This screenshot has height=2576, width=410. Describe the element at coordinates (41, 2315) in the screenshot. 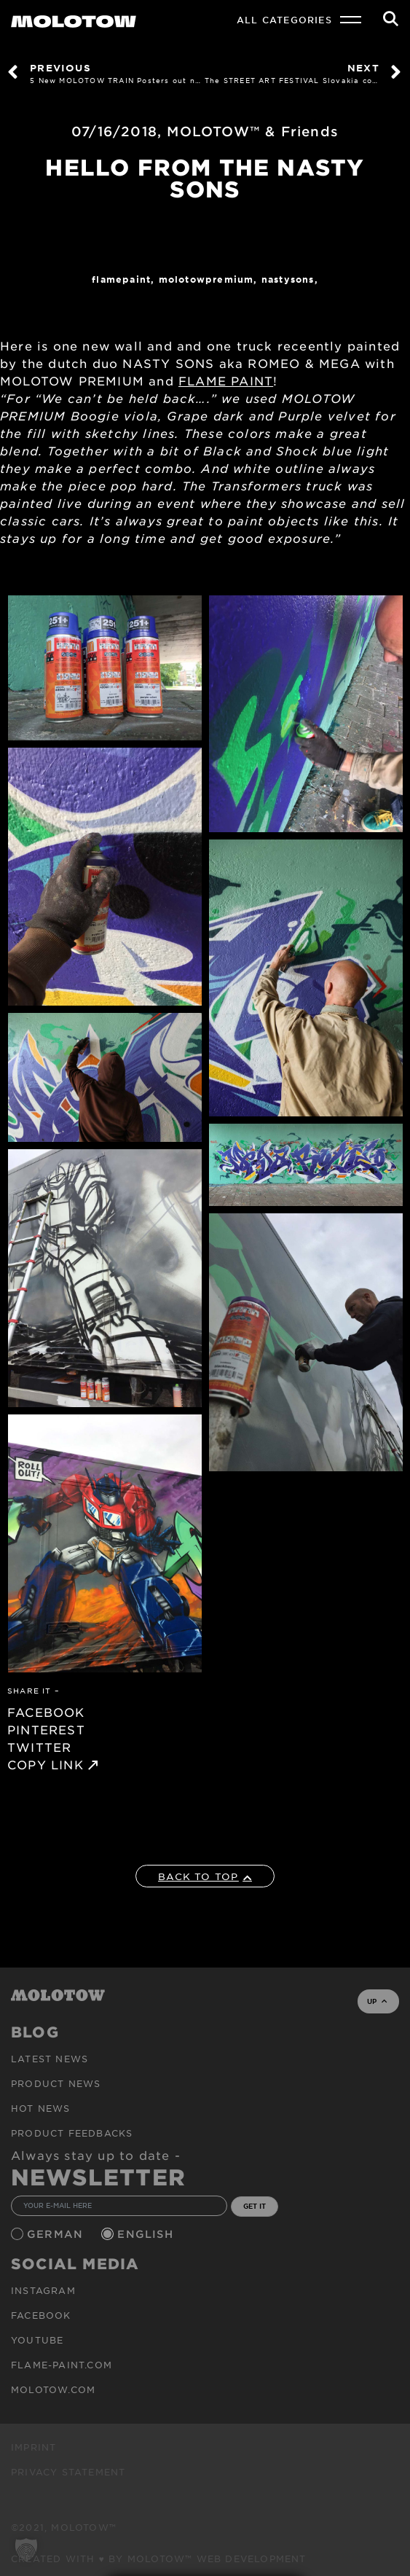

I see `Facebook` at that location.